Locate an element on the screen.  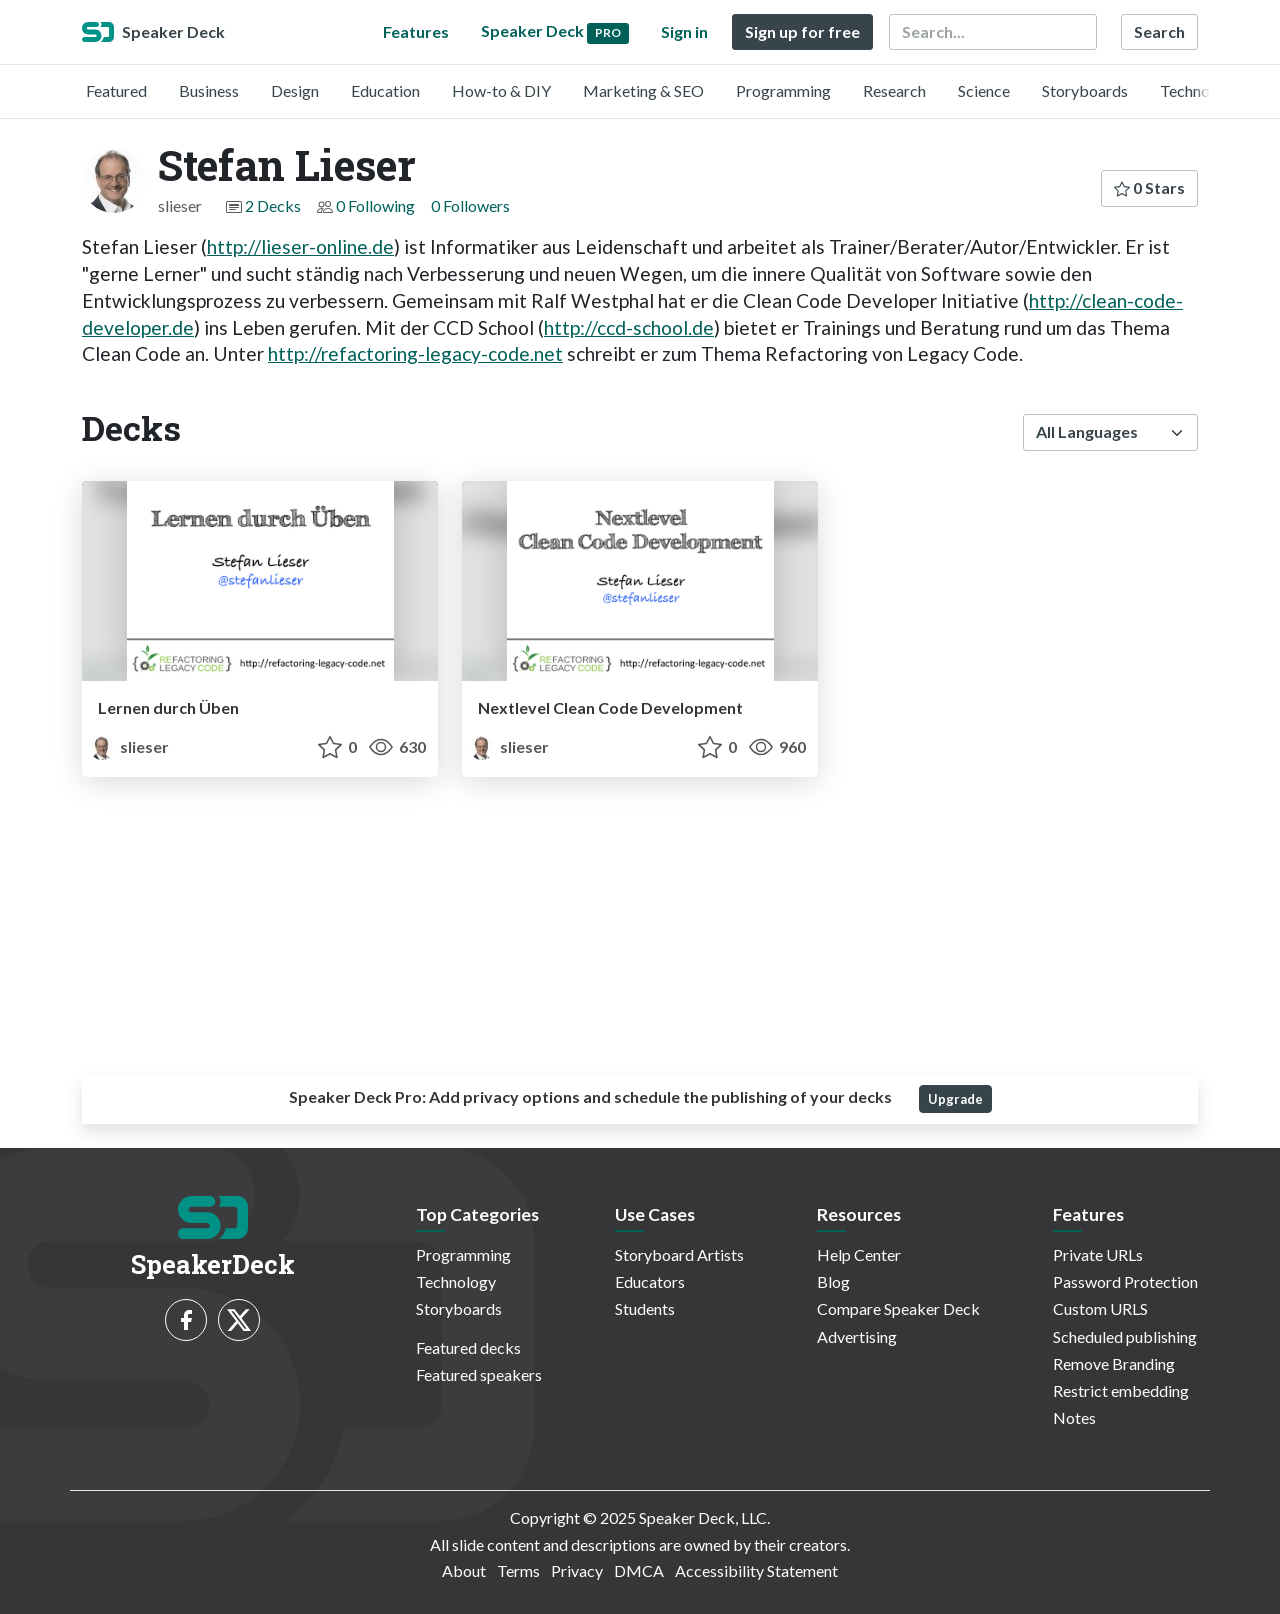
Business is located at coordinates (209, 90).